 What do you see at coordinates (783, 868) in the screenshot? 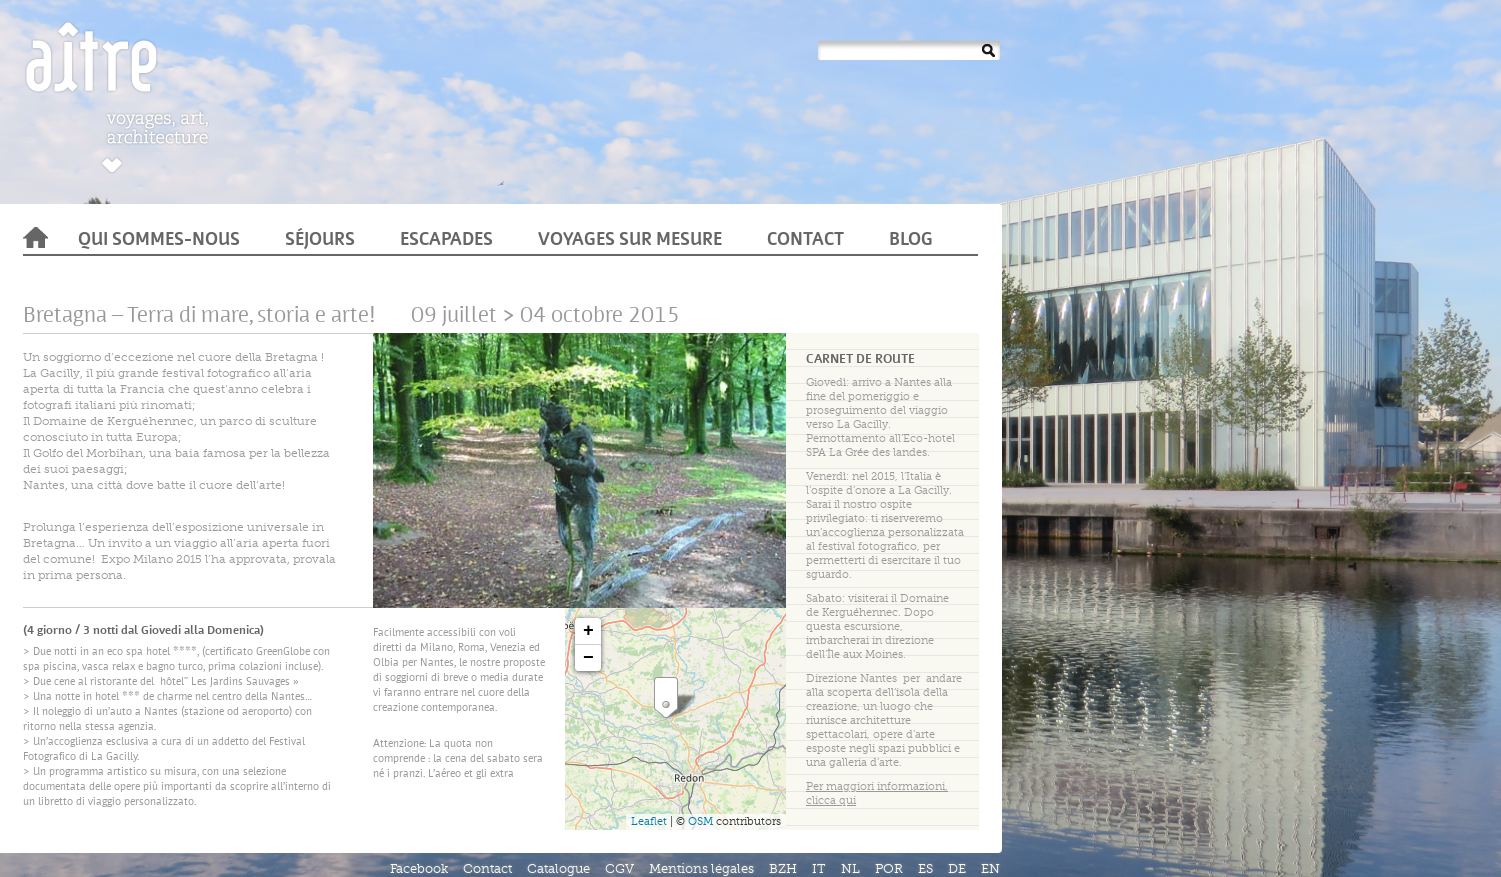
I see `BZH` at bounding box center [783, 868].